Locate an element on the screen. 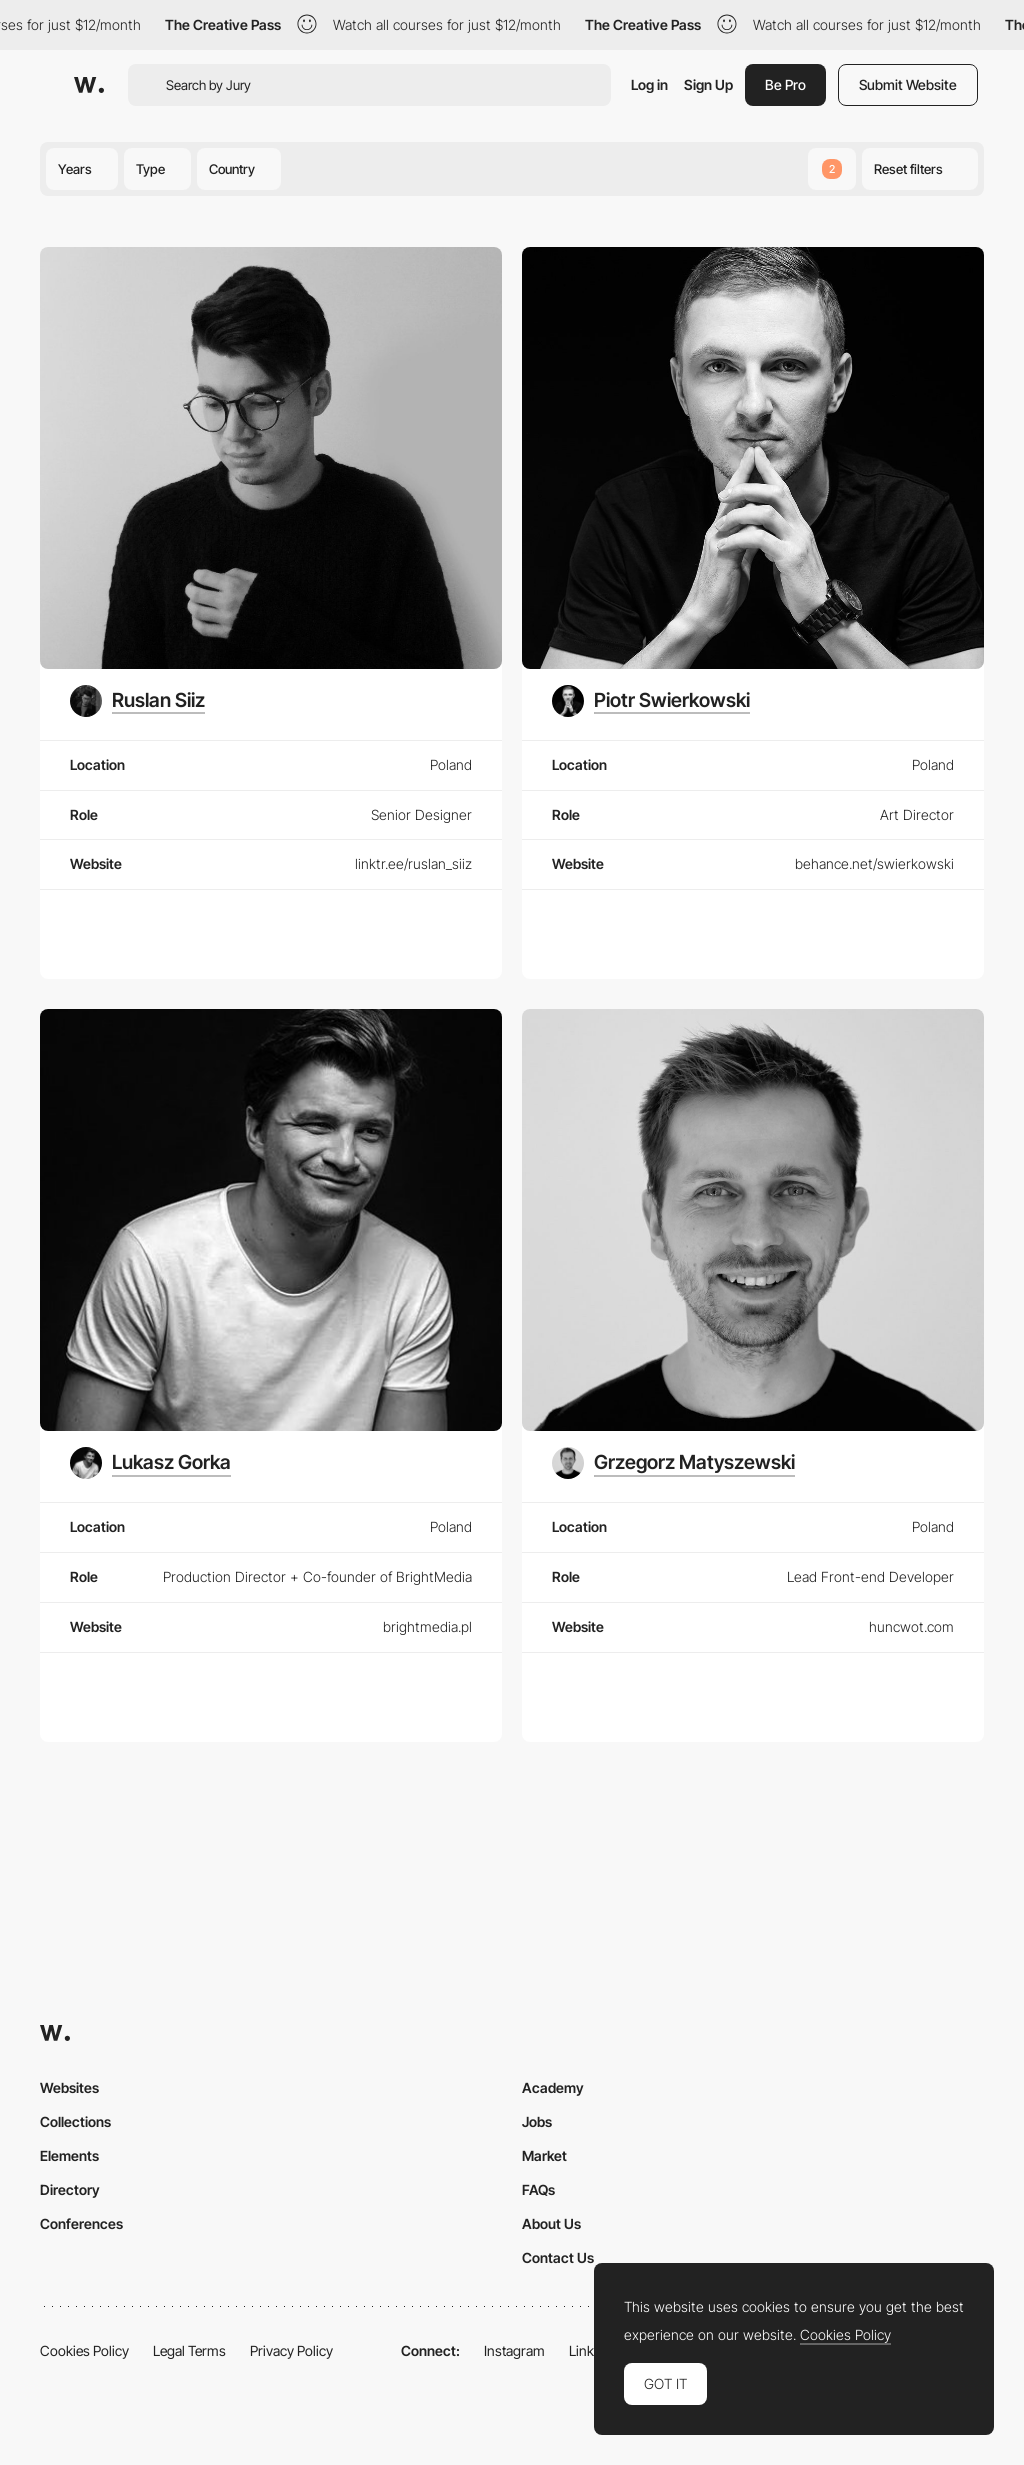 This screenshot has width=1024, height=2465. Market is located at coordinates (544, 2155).